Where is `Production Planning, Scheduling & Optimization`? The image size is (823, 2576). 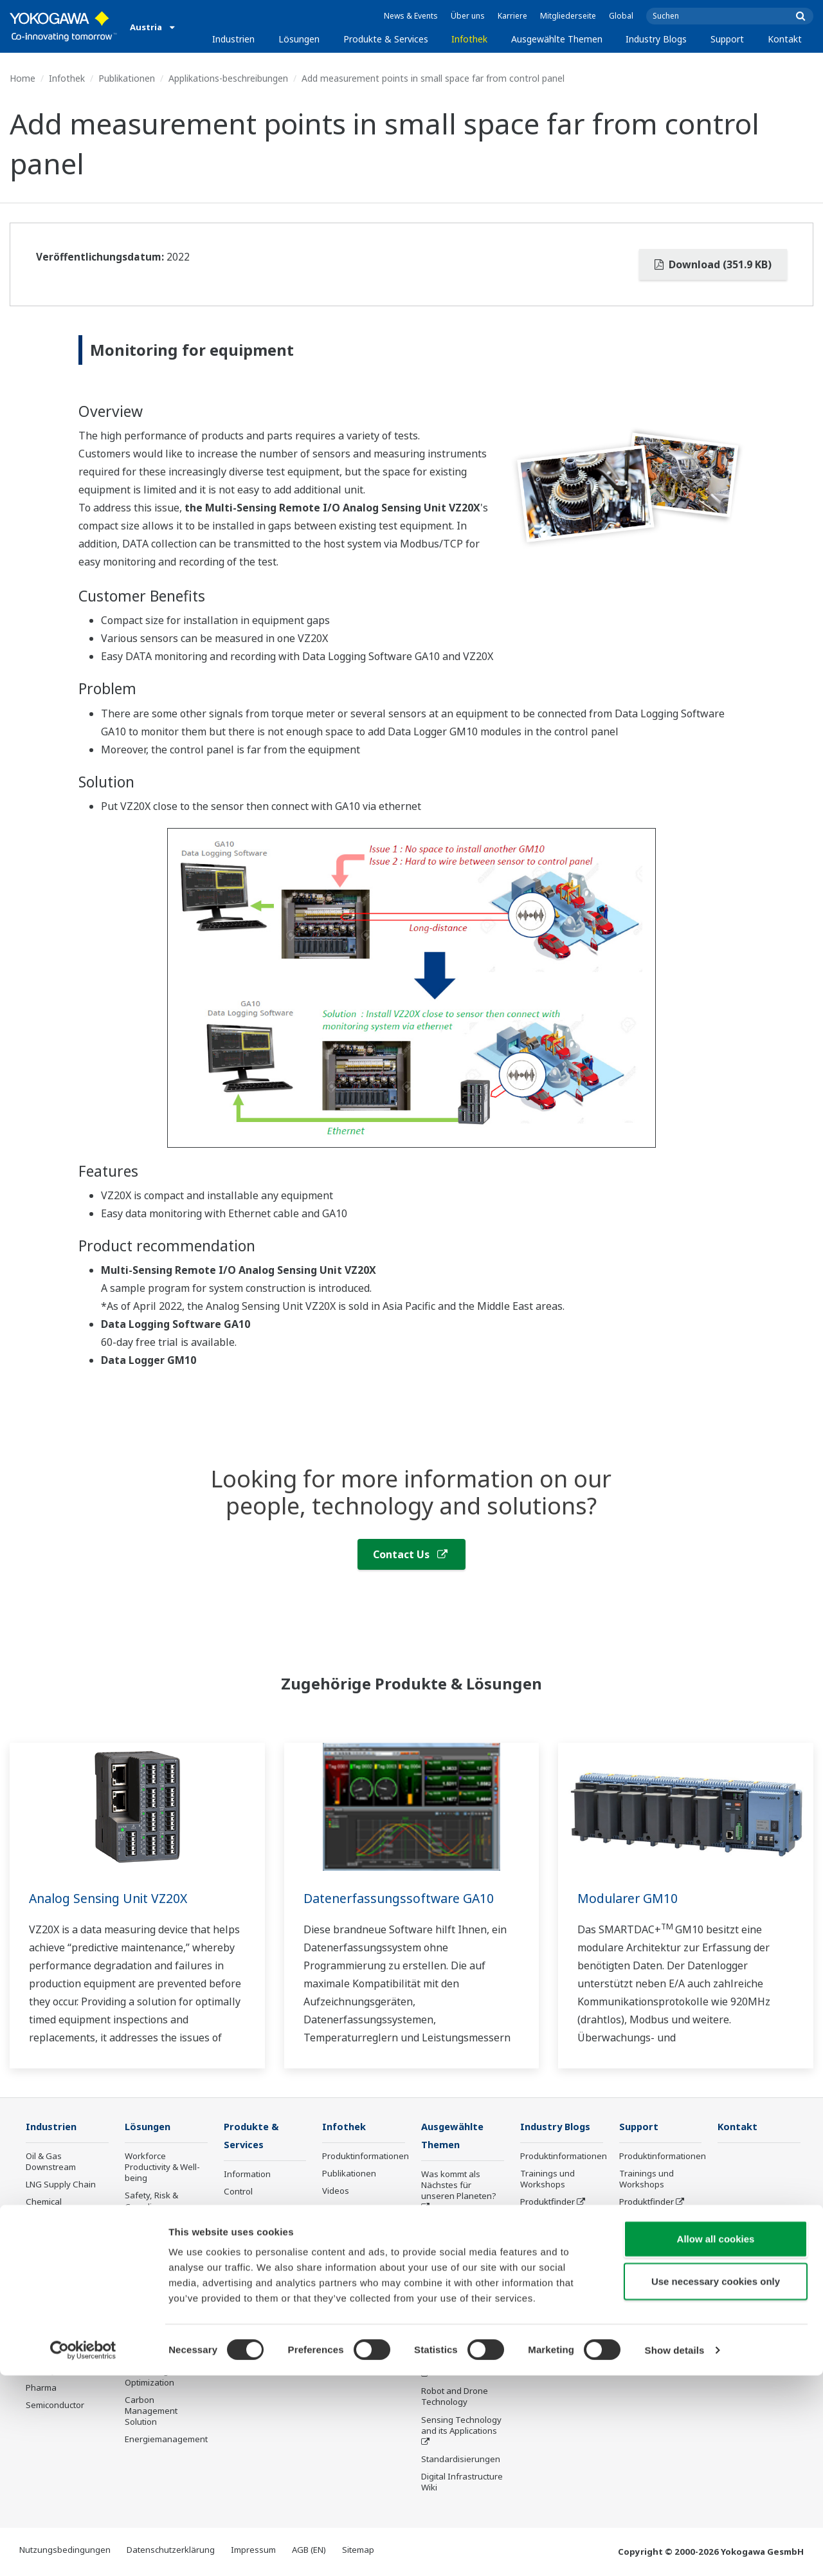
Production Planning, Scheduling & Optimization is located at coordinates (165, 2371).